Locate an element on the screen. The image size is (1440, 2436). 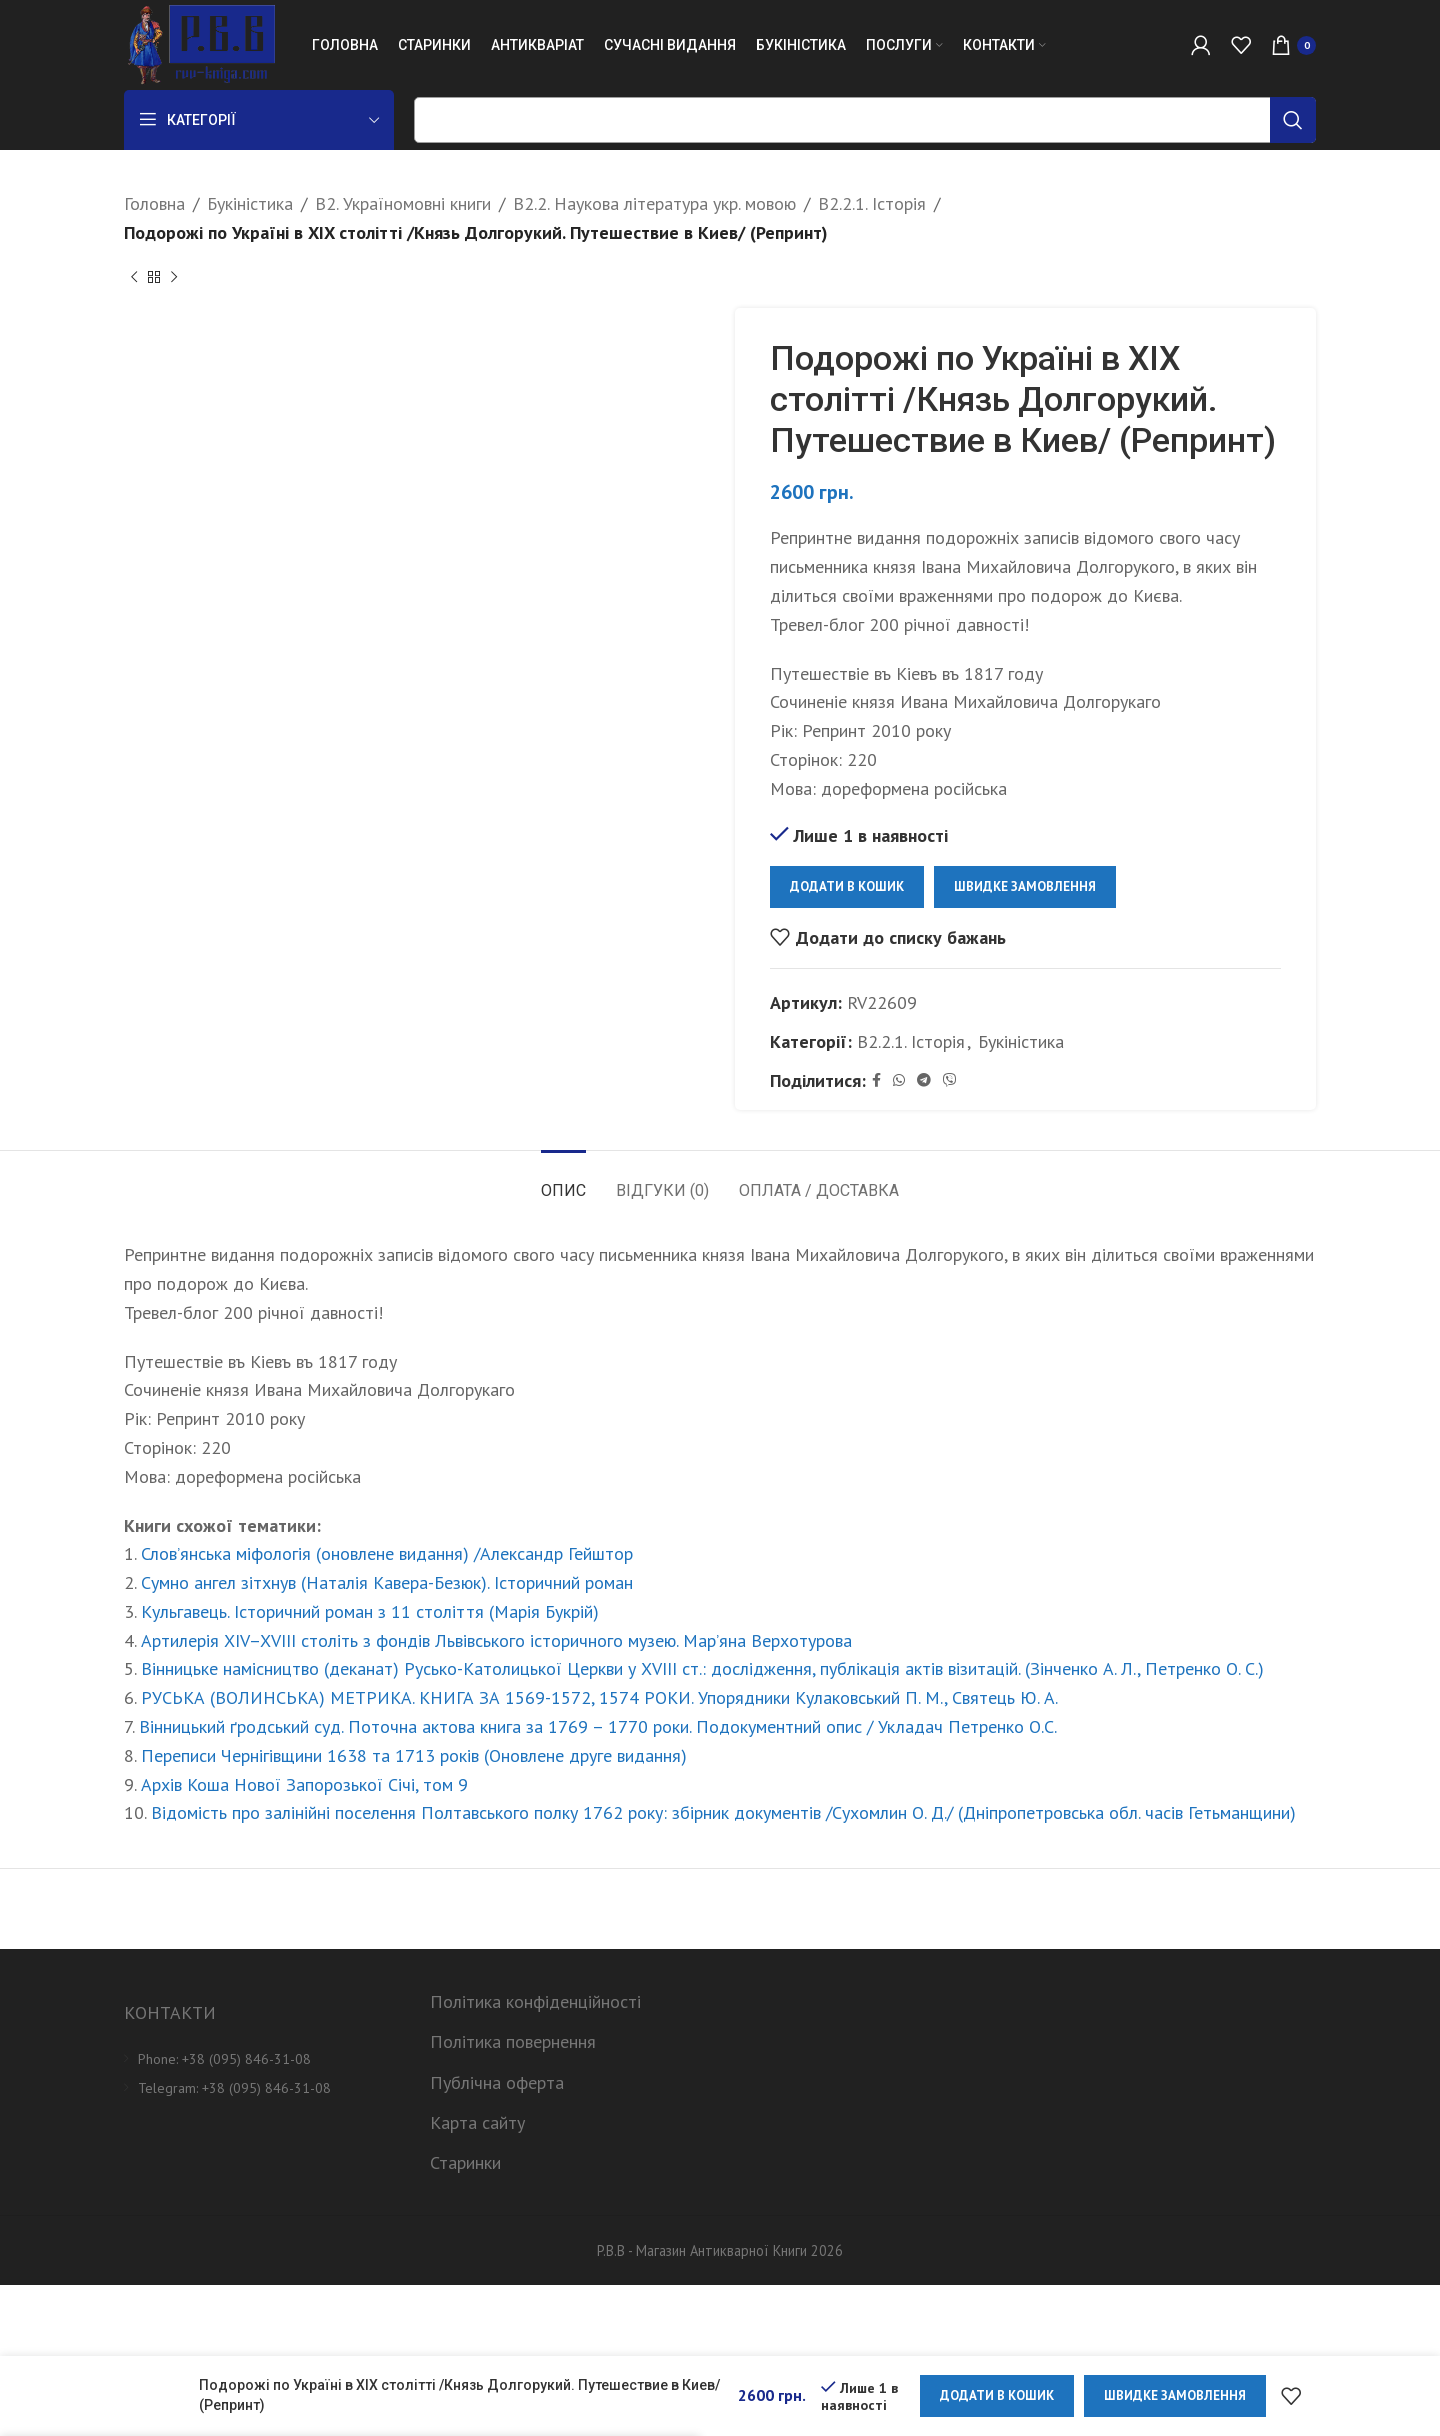
Архів Коша Нової Запорозької Січі, том 9 is located at coordinates (304, 1784).